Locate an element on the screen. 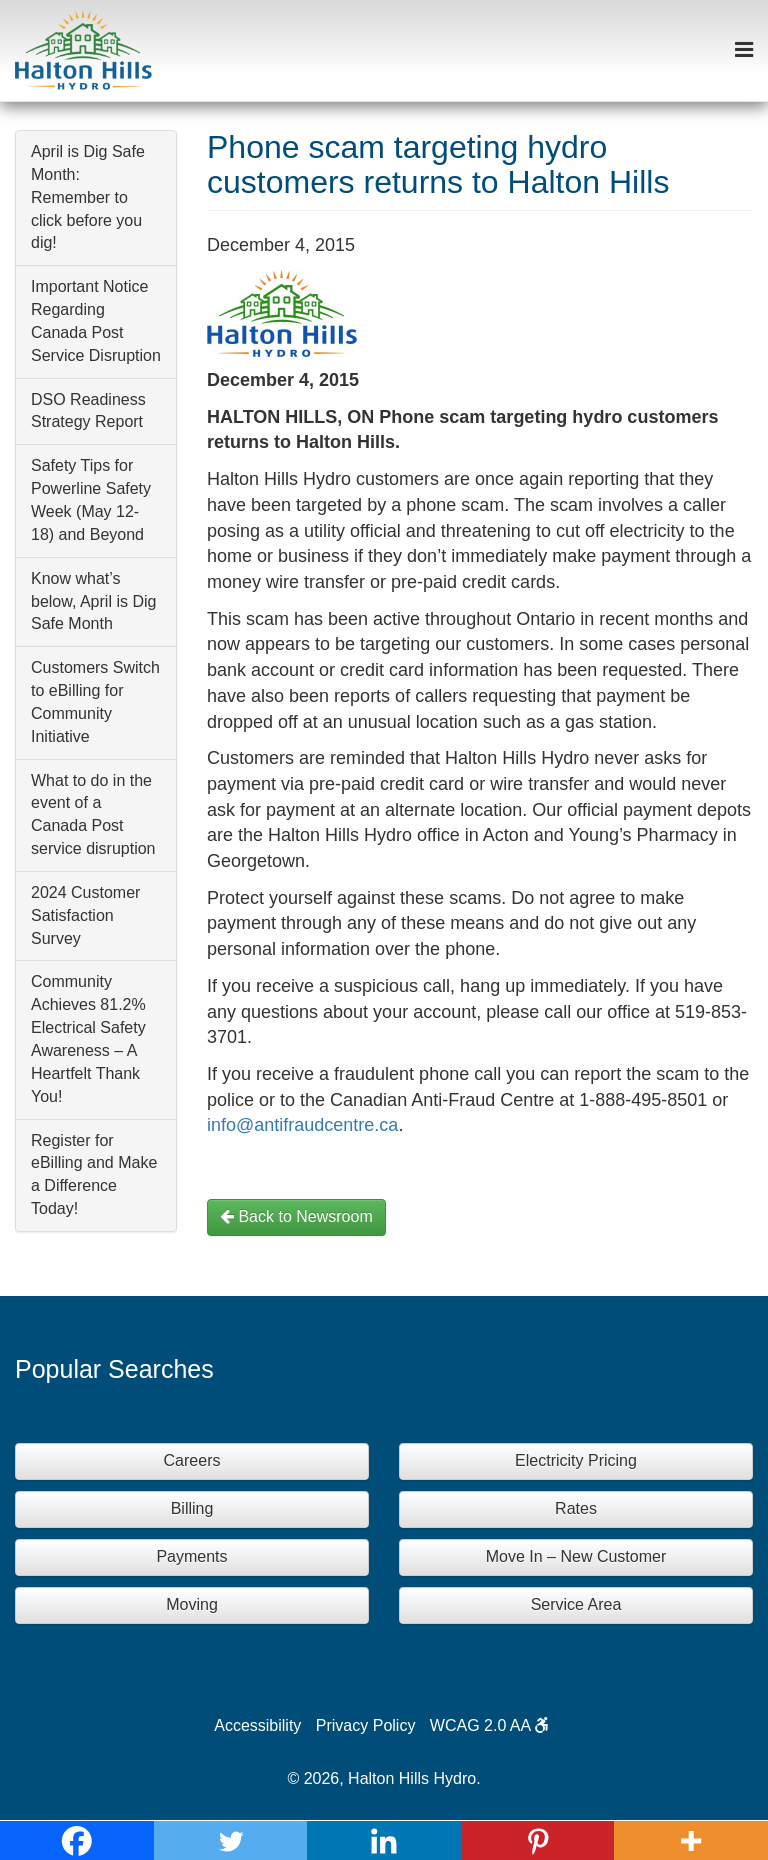  Payments is located at coordinates (191, 1556).